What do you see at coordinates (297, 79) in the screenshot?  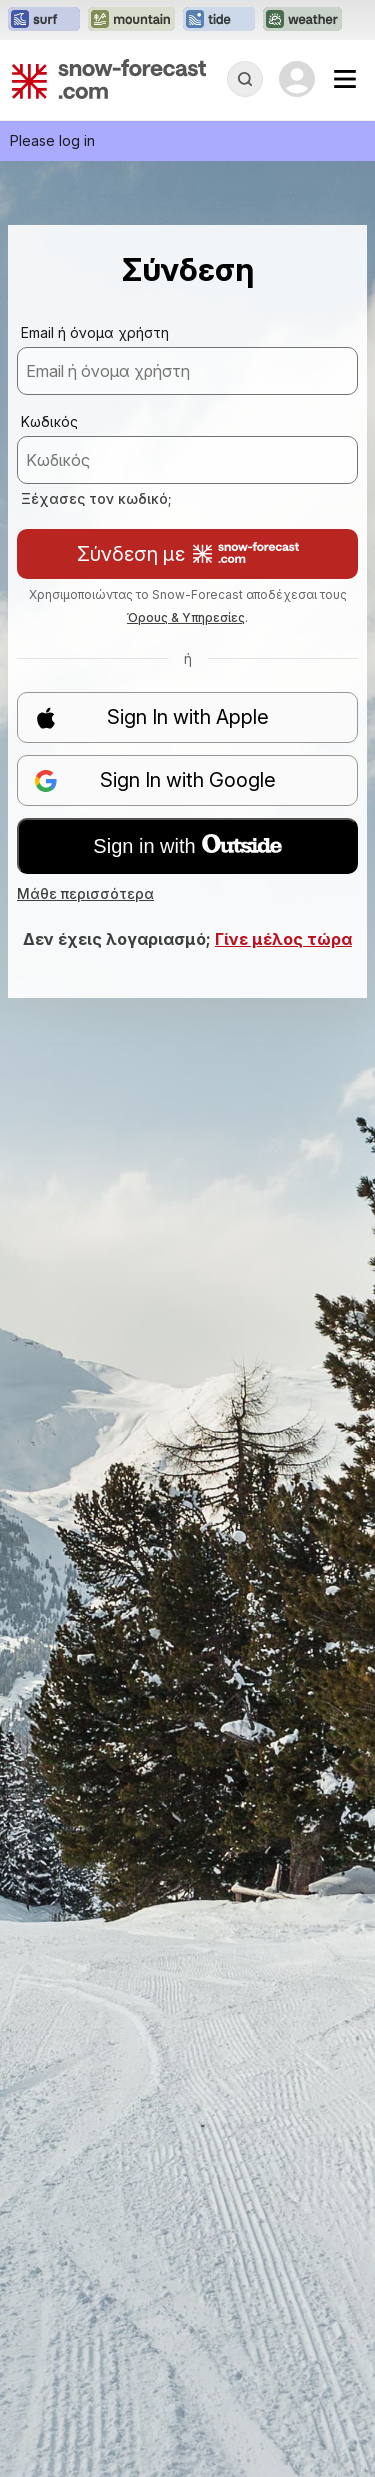 I see `[Log in to your account]` at bounding box center [297, 79].